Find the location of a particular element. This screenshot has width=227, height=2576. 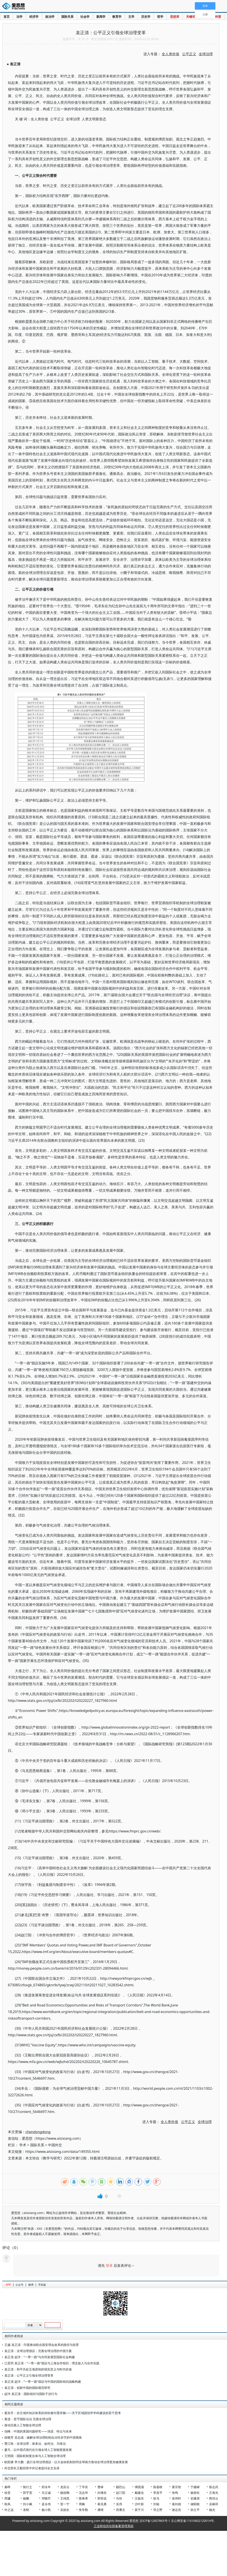

曹江秋：全球治理：谁来治、如何治、为谁治 is located at coordinates (35, 2443).